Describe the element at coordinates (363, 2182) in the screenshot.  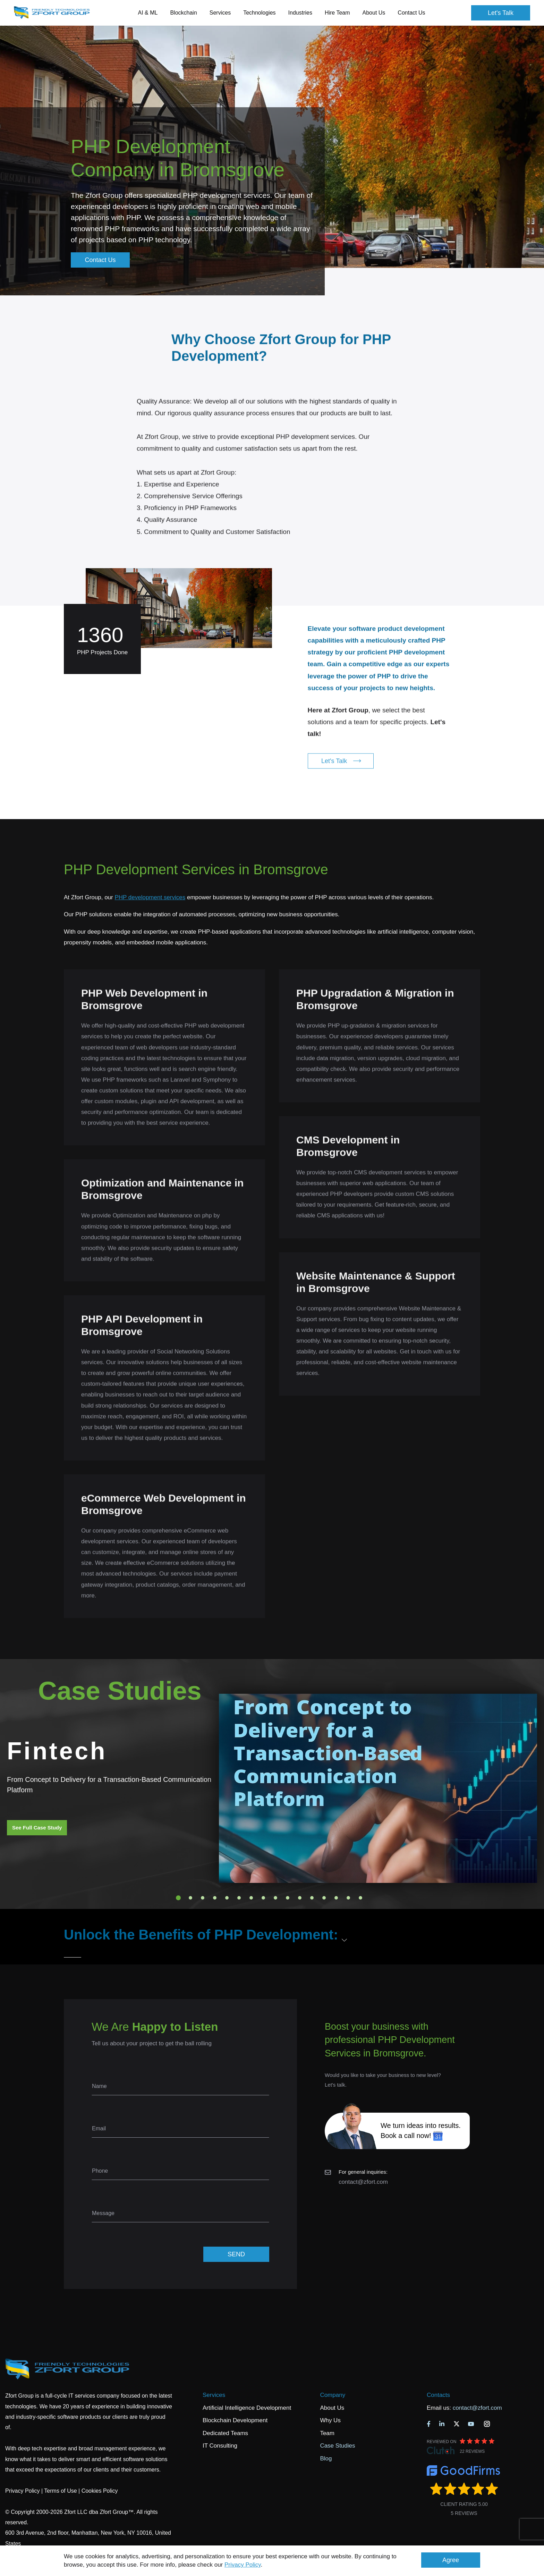
I see `contact@zfort.com` at that location.